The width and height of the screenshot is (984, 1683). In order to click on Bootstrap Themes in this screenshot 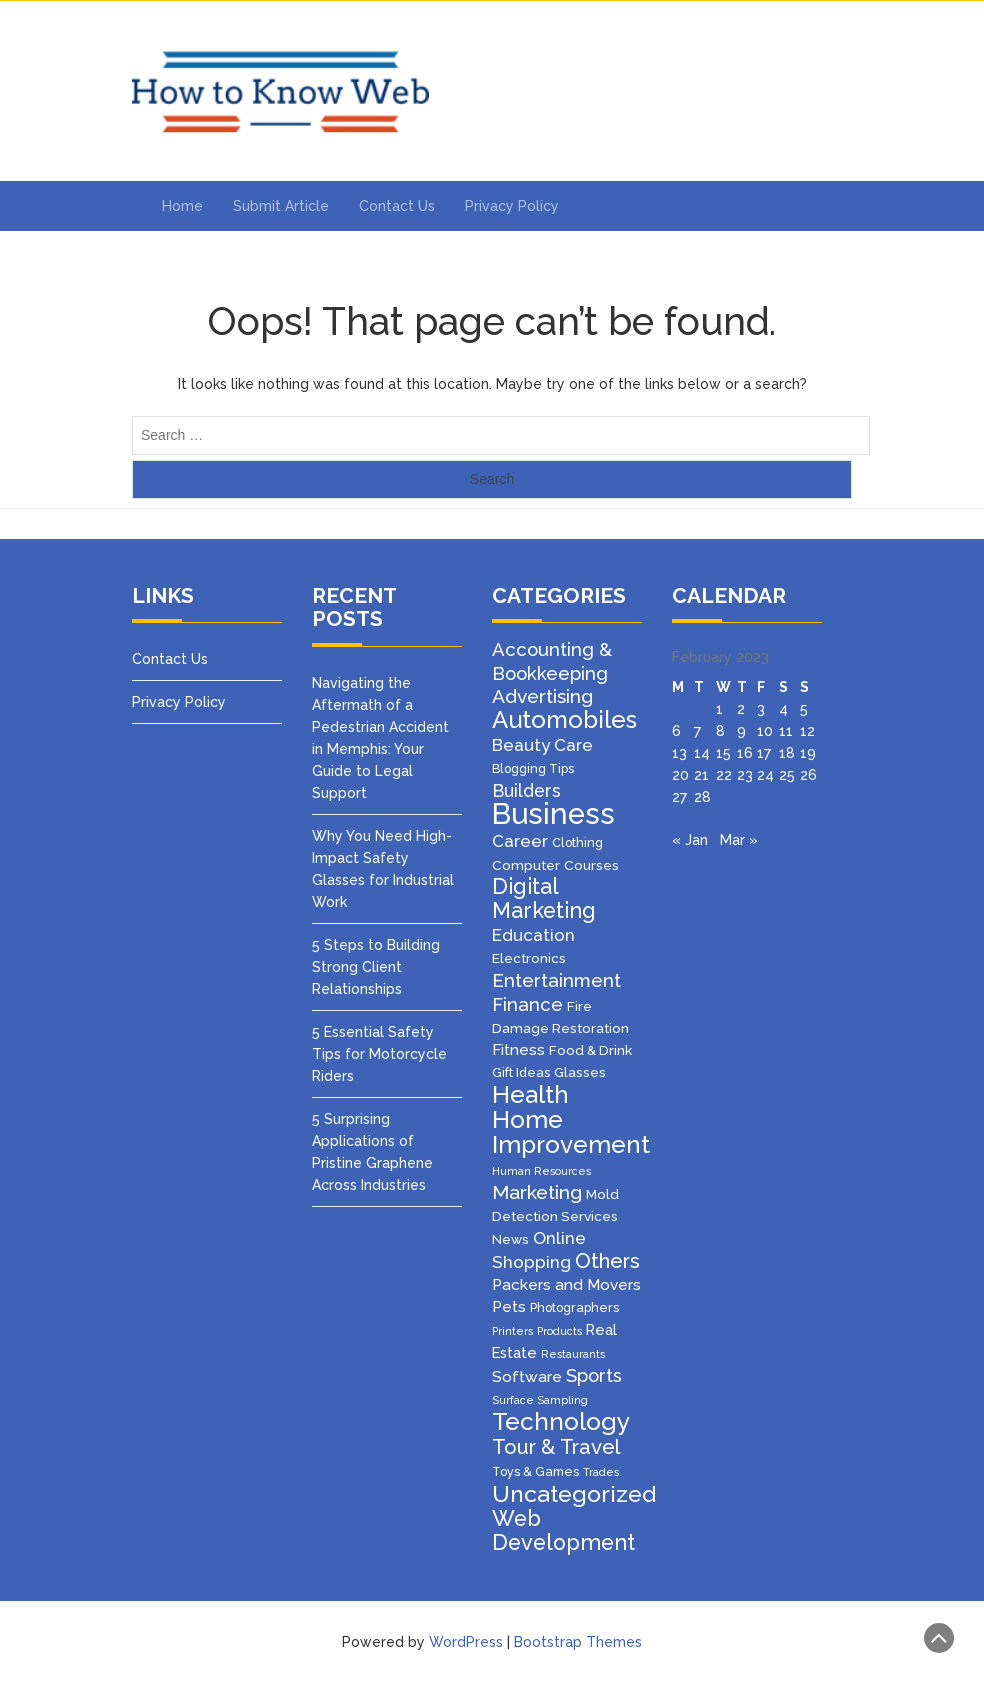, I will do `click(578, 1642)`.